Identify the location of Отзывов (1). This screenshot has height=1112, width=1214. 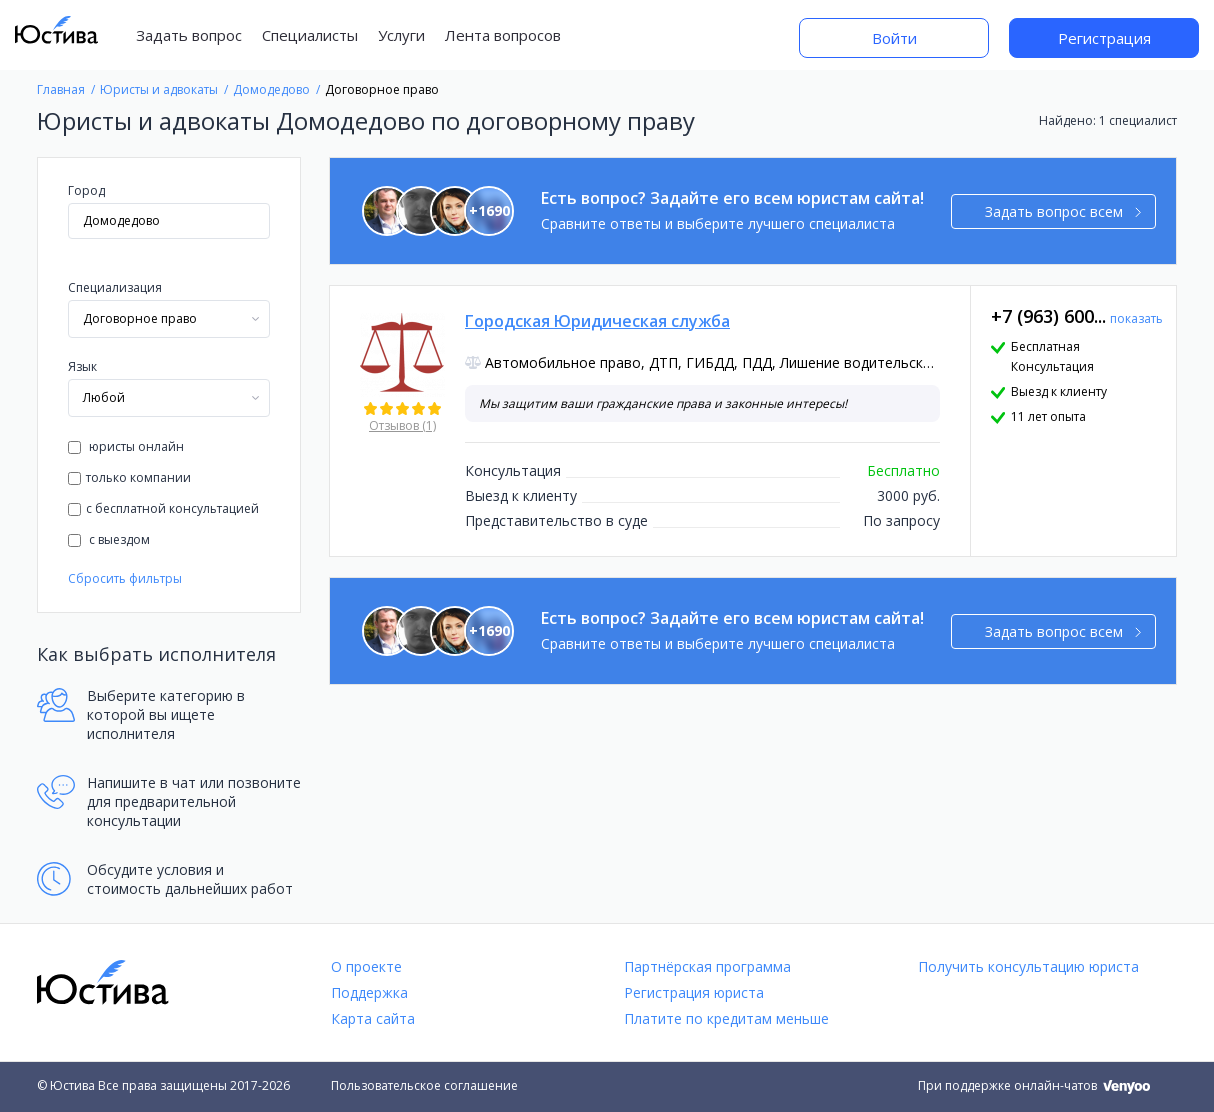
(402, 425).